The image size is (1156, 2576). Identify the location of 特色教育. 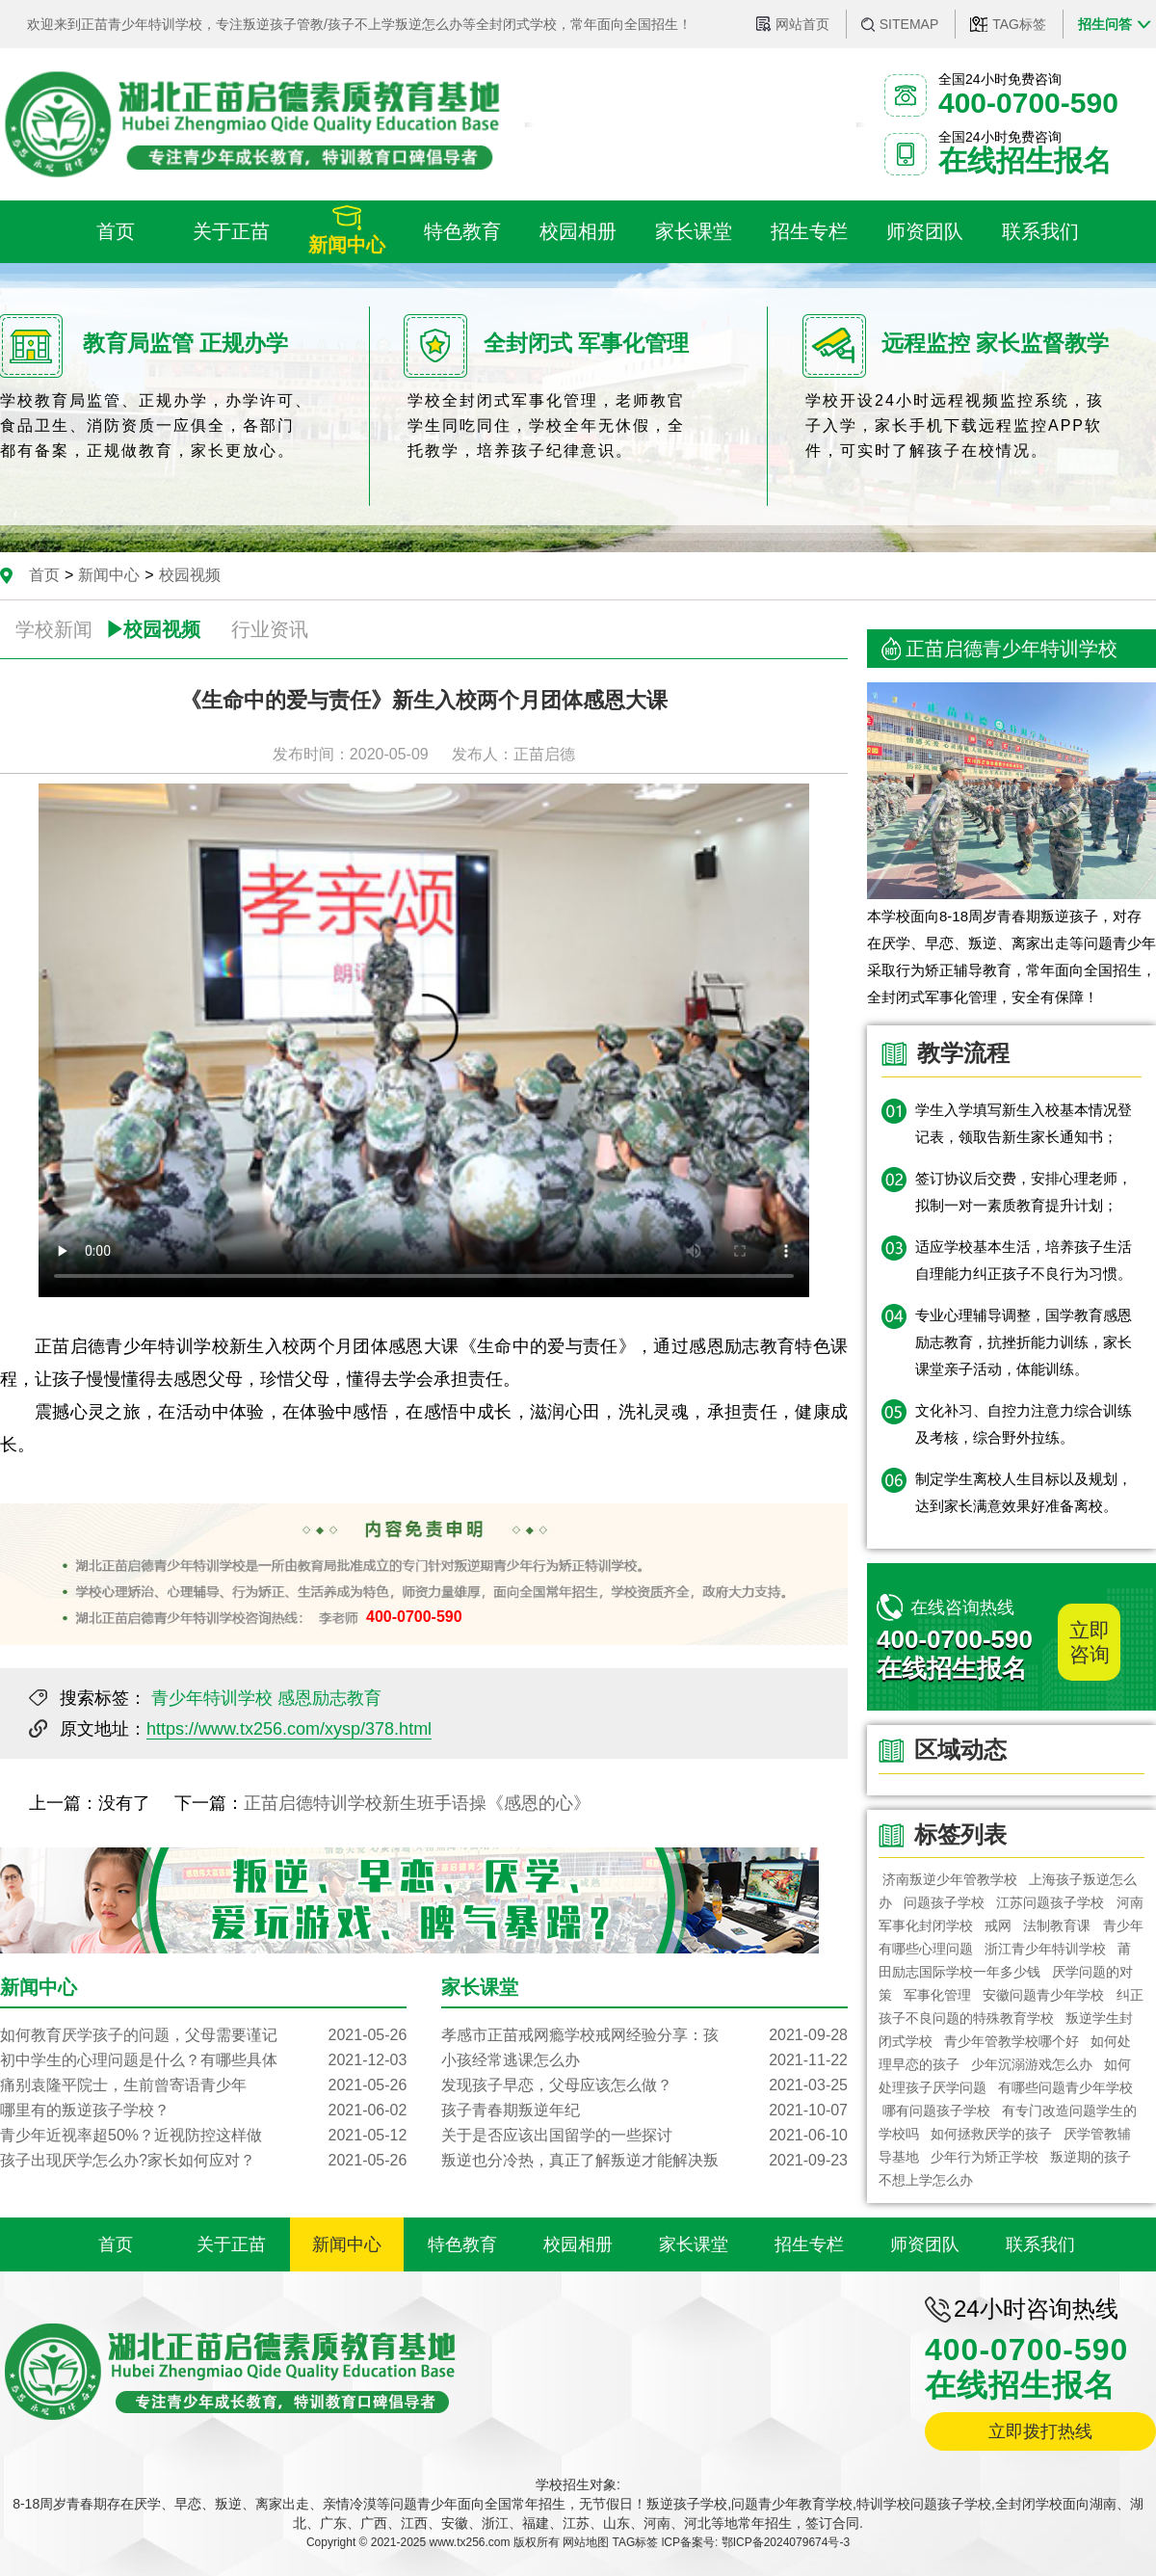
(462, 2244).